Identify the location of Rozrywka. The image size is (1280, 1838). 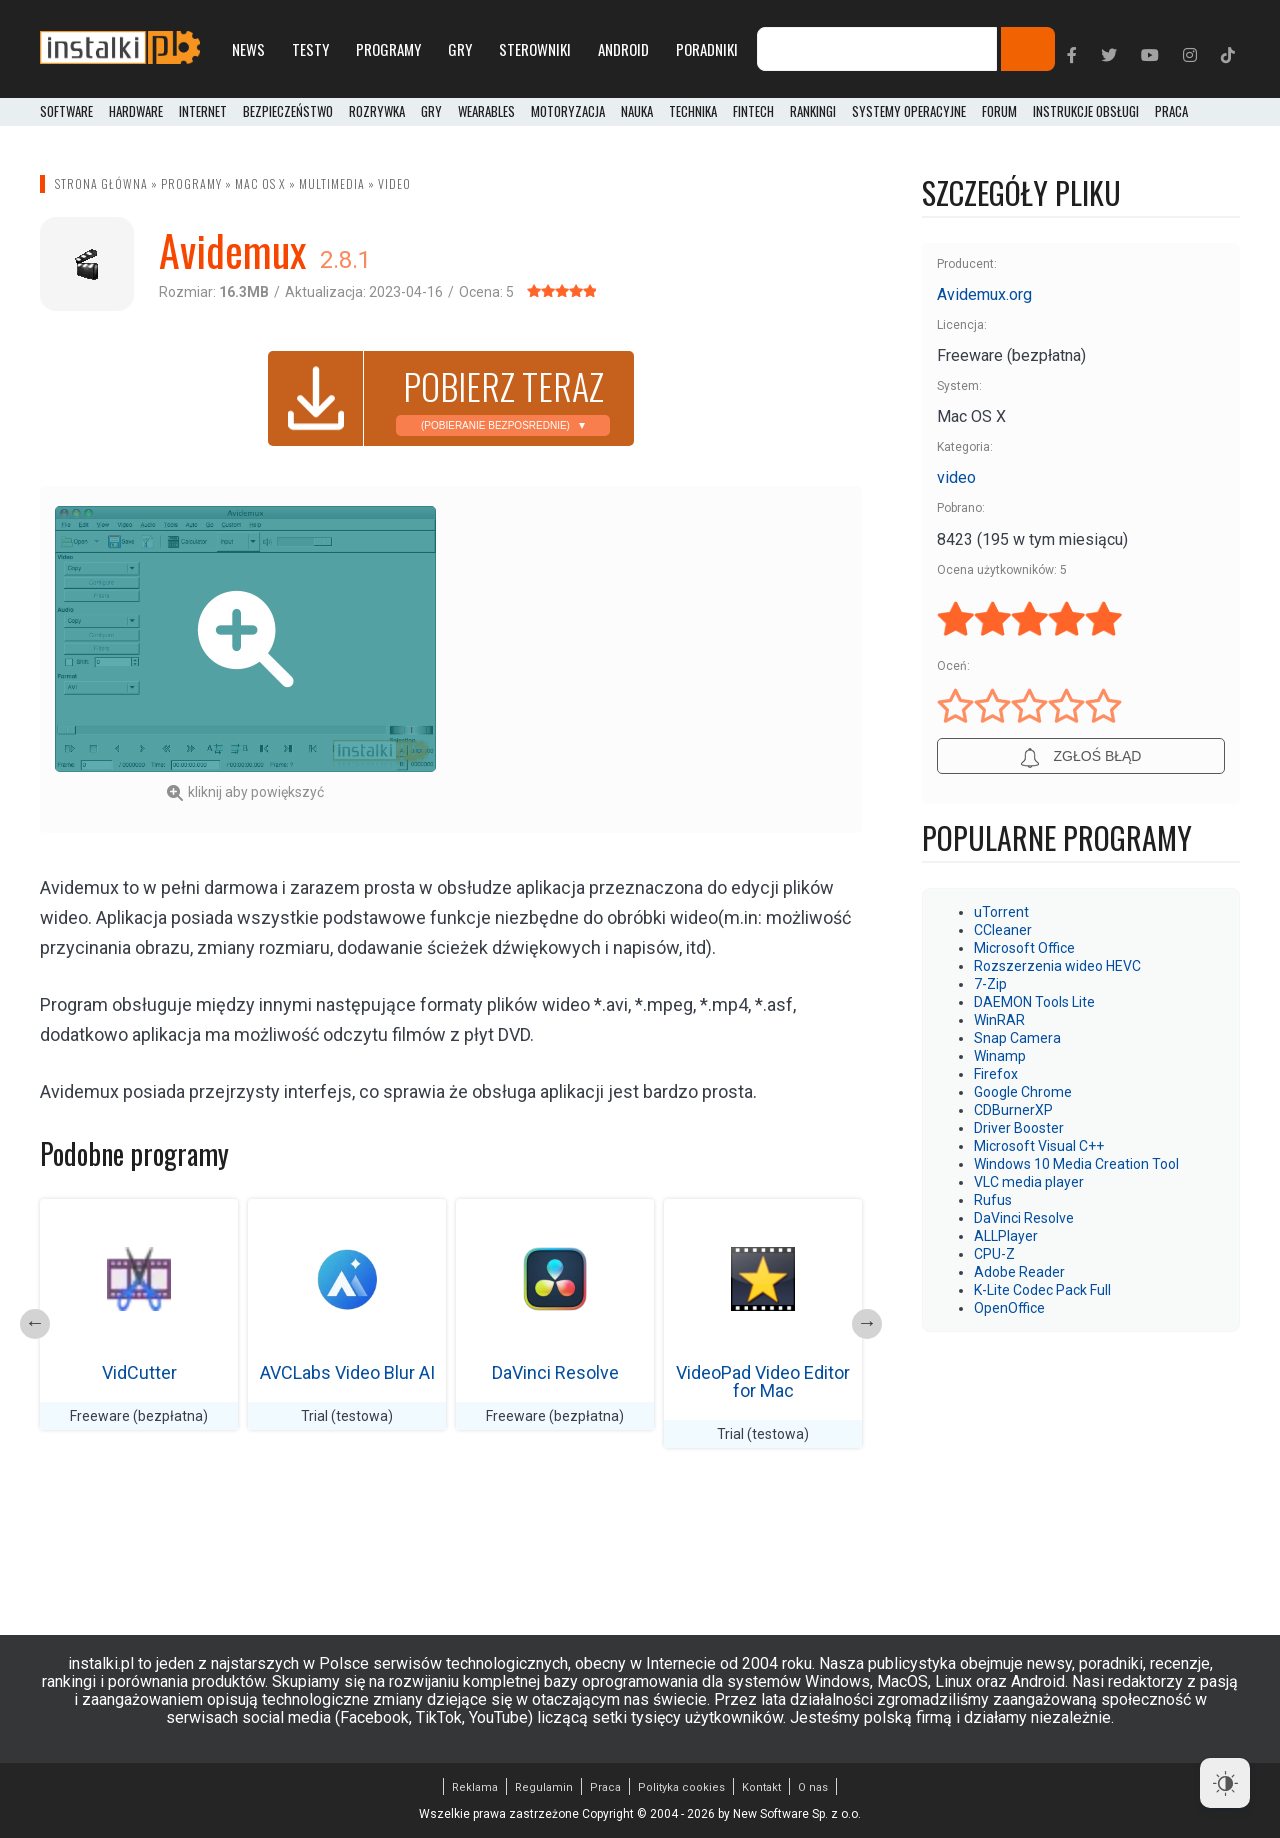
(377, 112).